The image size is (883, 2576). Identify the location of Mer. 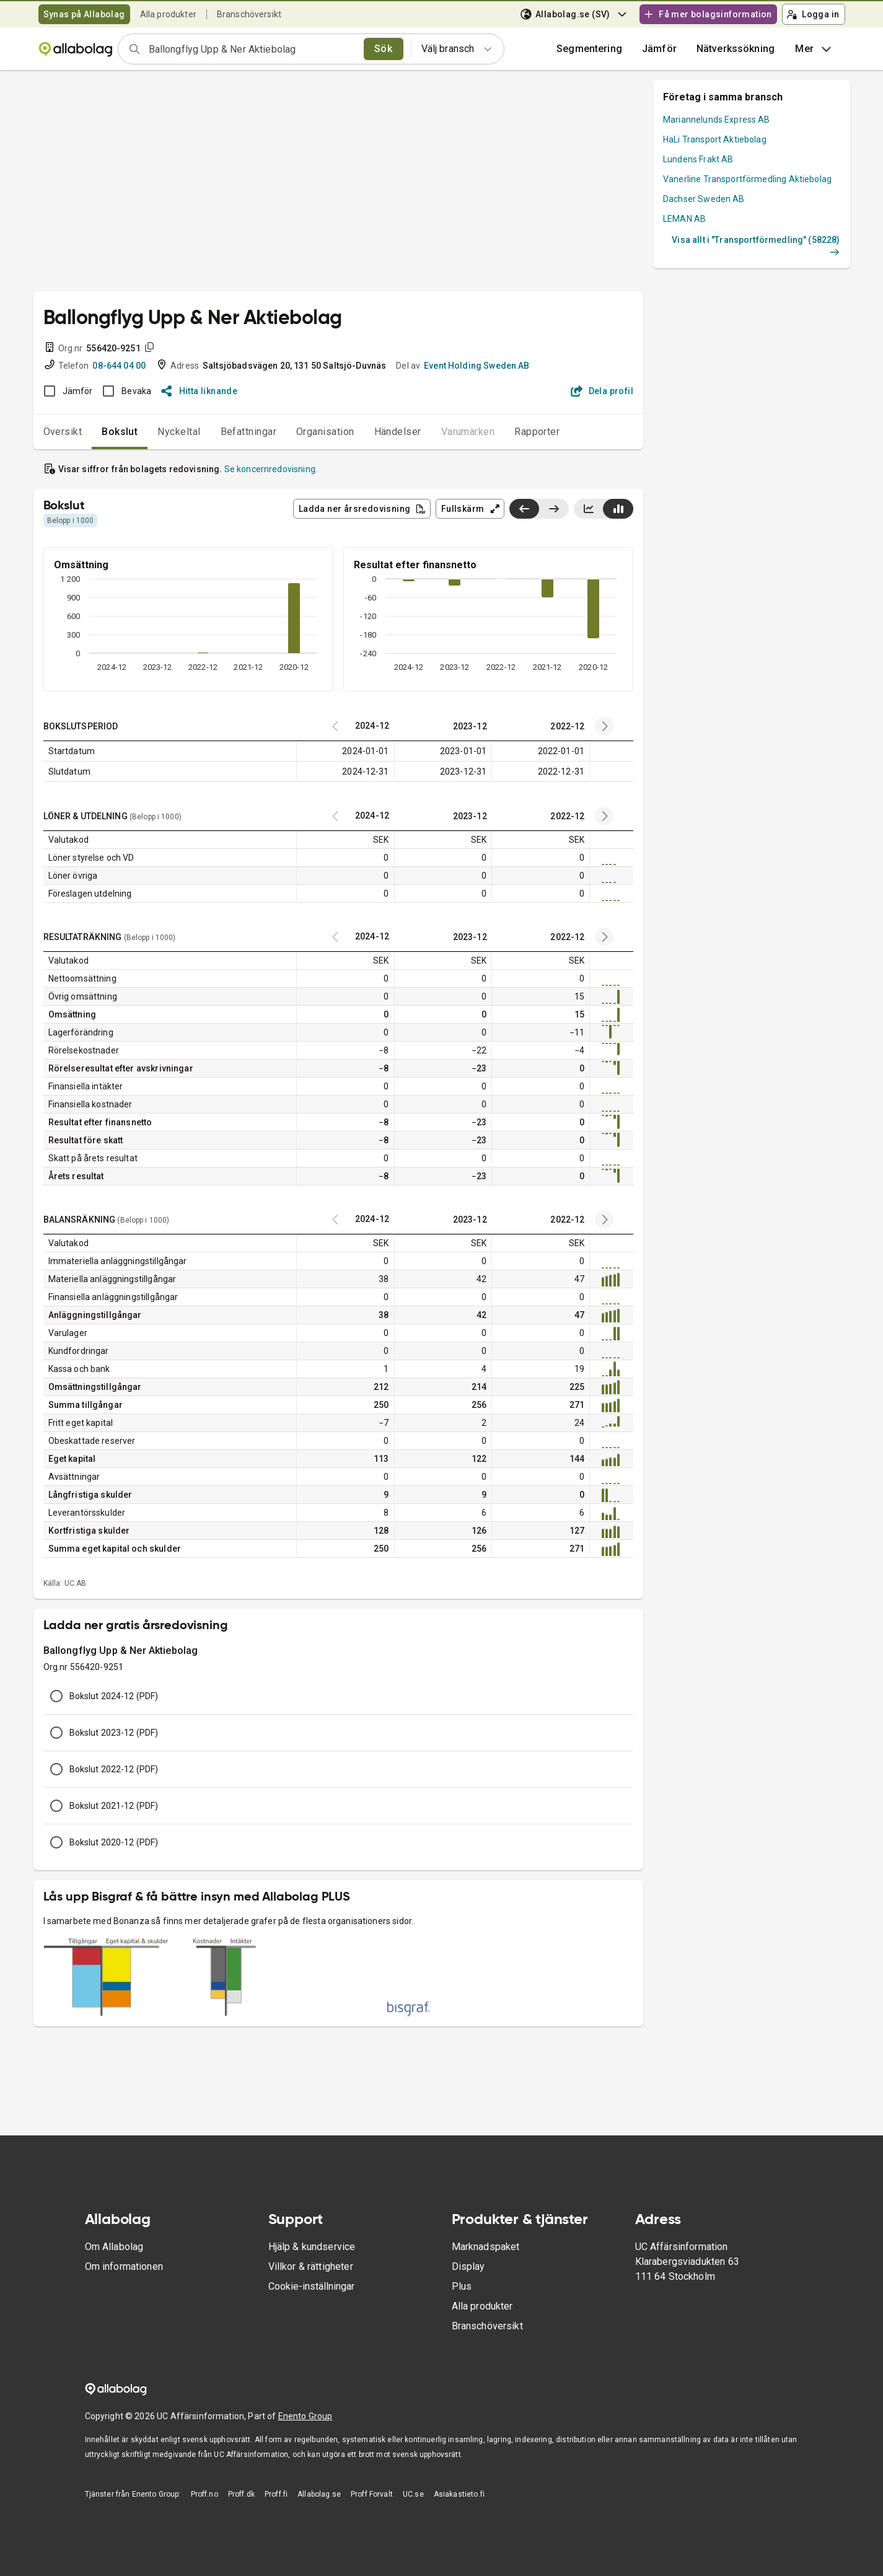
(814, 49).